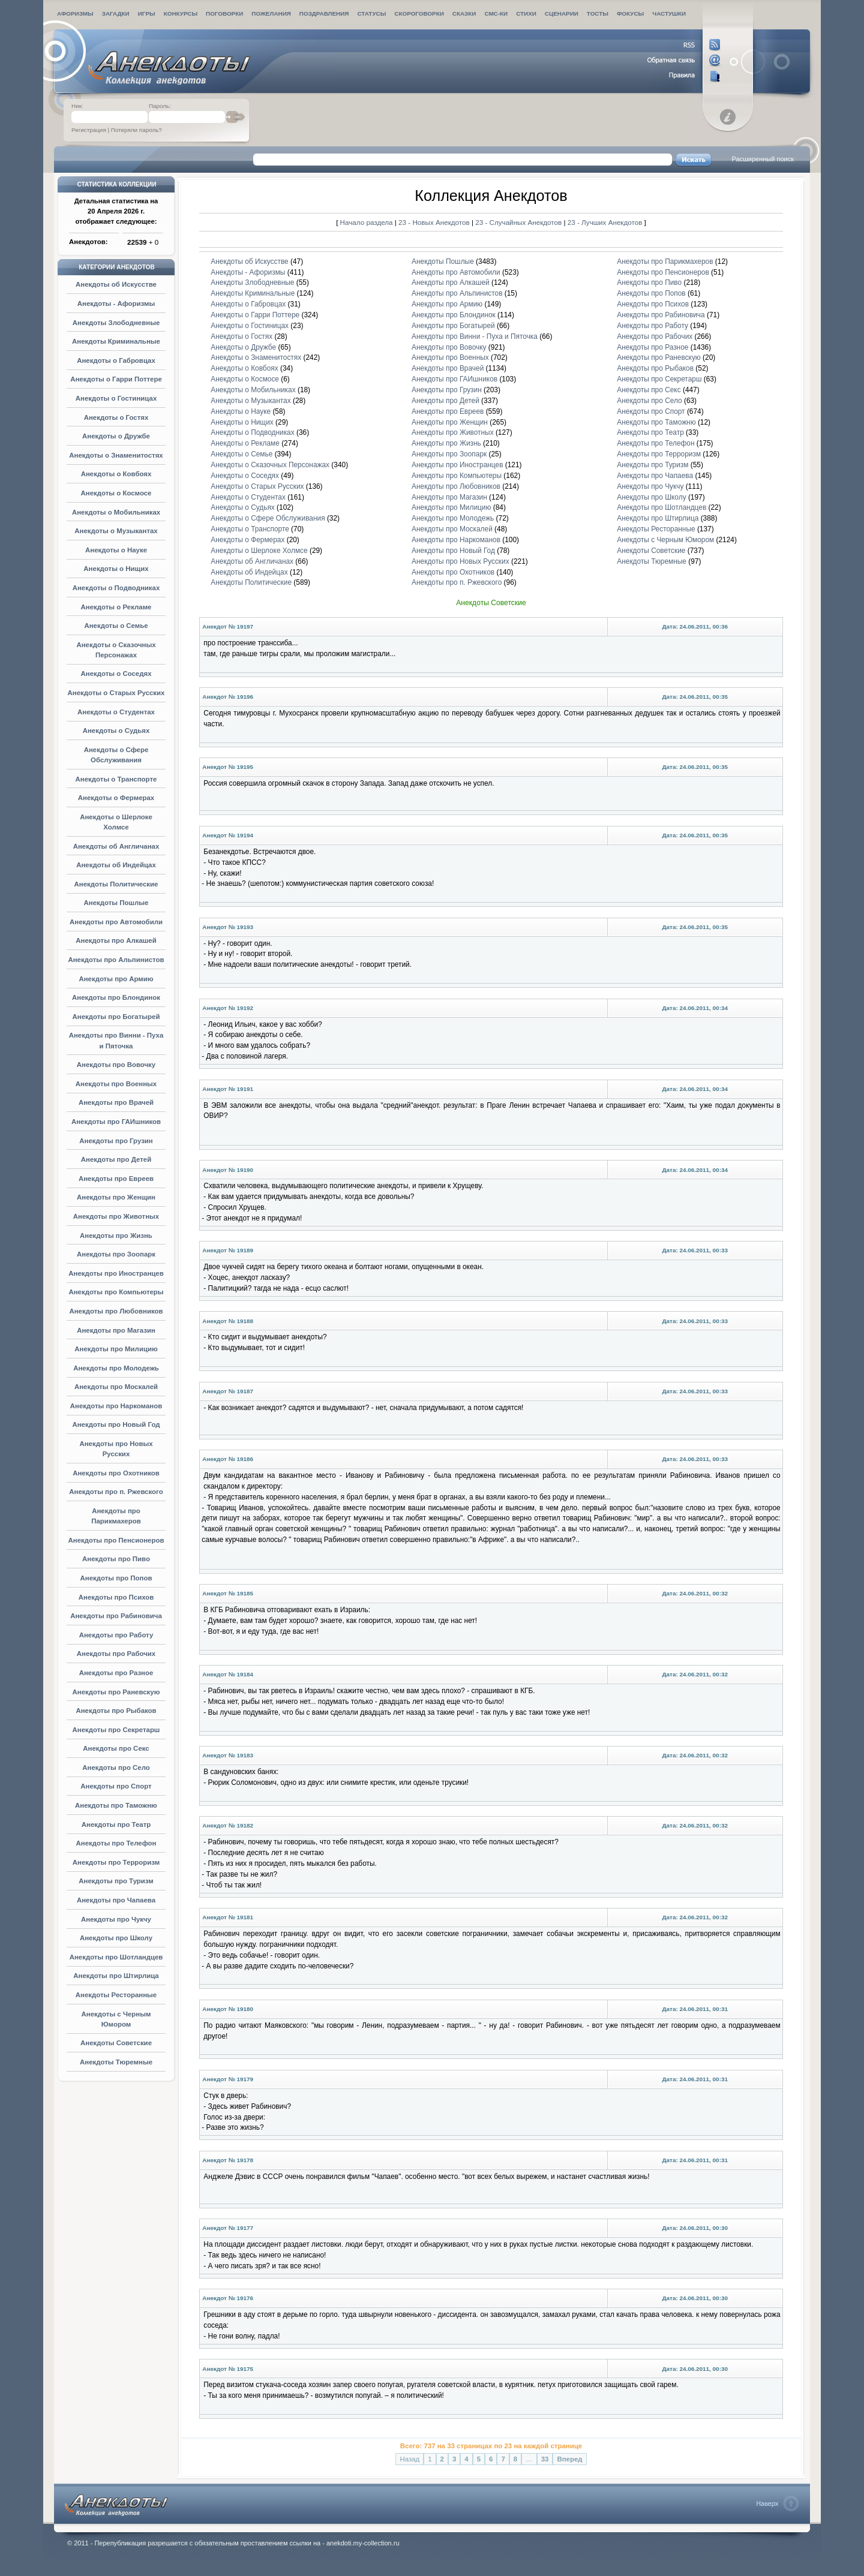 Image resolution: width=864 pixels, height=2576 pixels. I want to click on Анекдоты о Габровцах, so click(116, 360).